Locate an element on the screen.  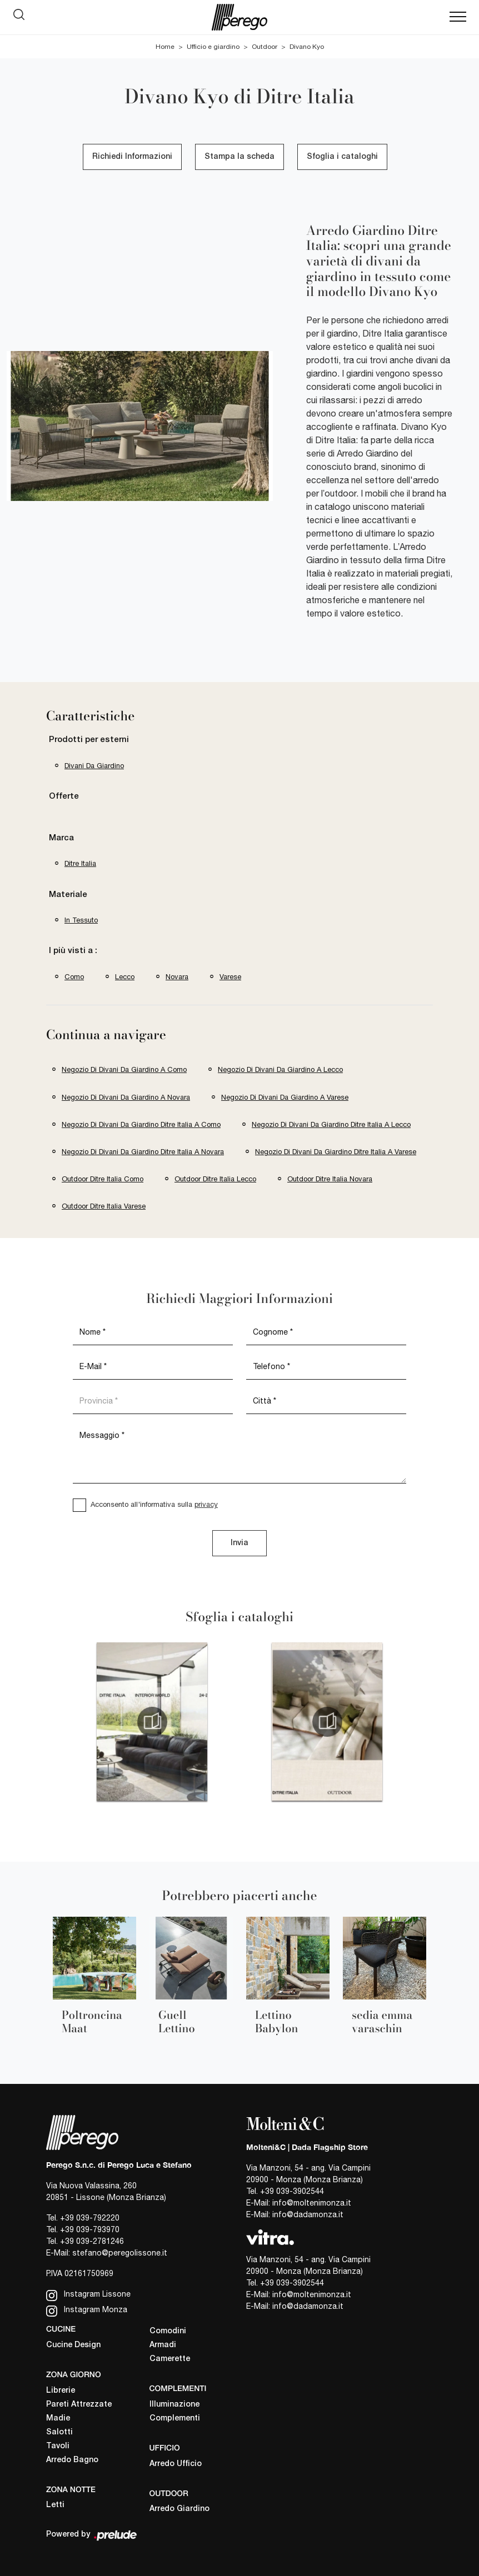
[Toggle navigation] is located at coordinates (458, 17).